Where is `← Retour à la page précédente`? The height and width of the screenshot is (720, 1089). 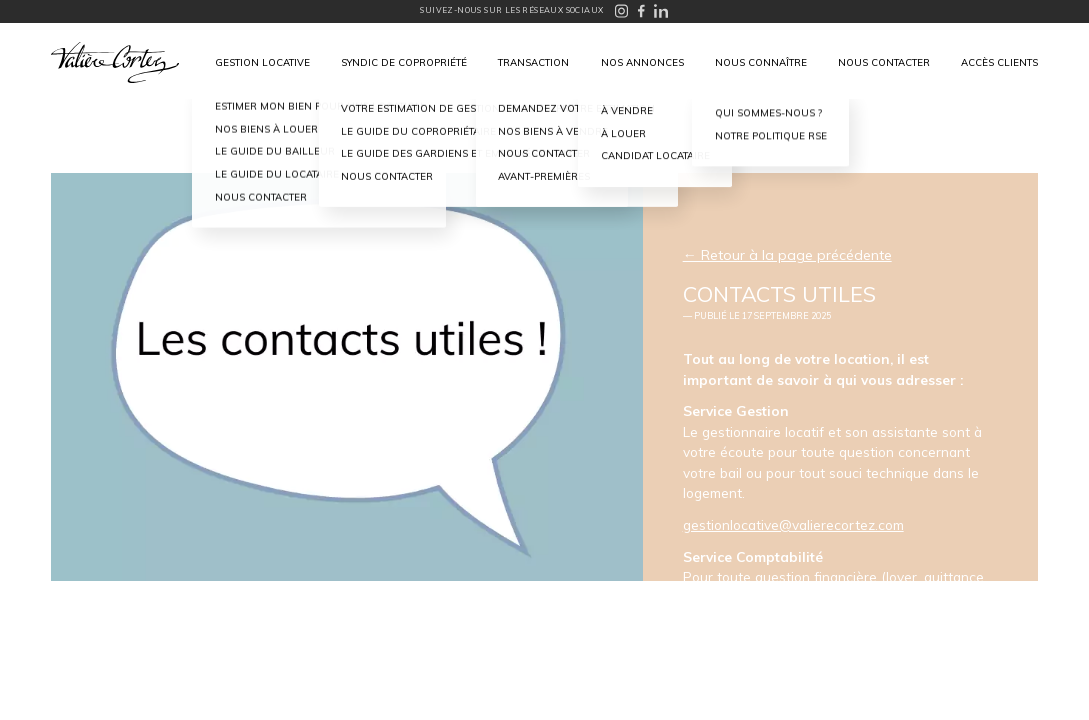 ← Retour à la page précédente is located at coordinates (787, 255).